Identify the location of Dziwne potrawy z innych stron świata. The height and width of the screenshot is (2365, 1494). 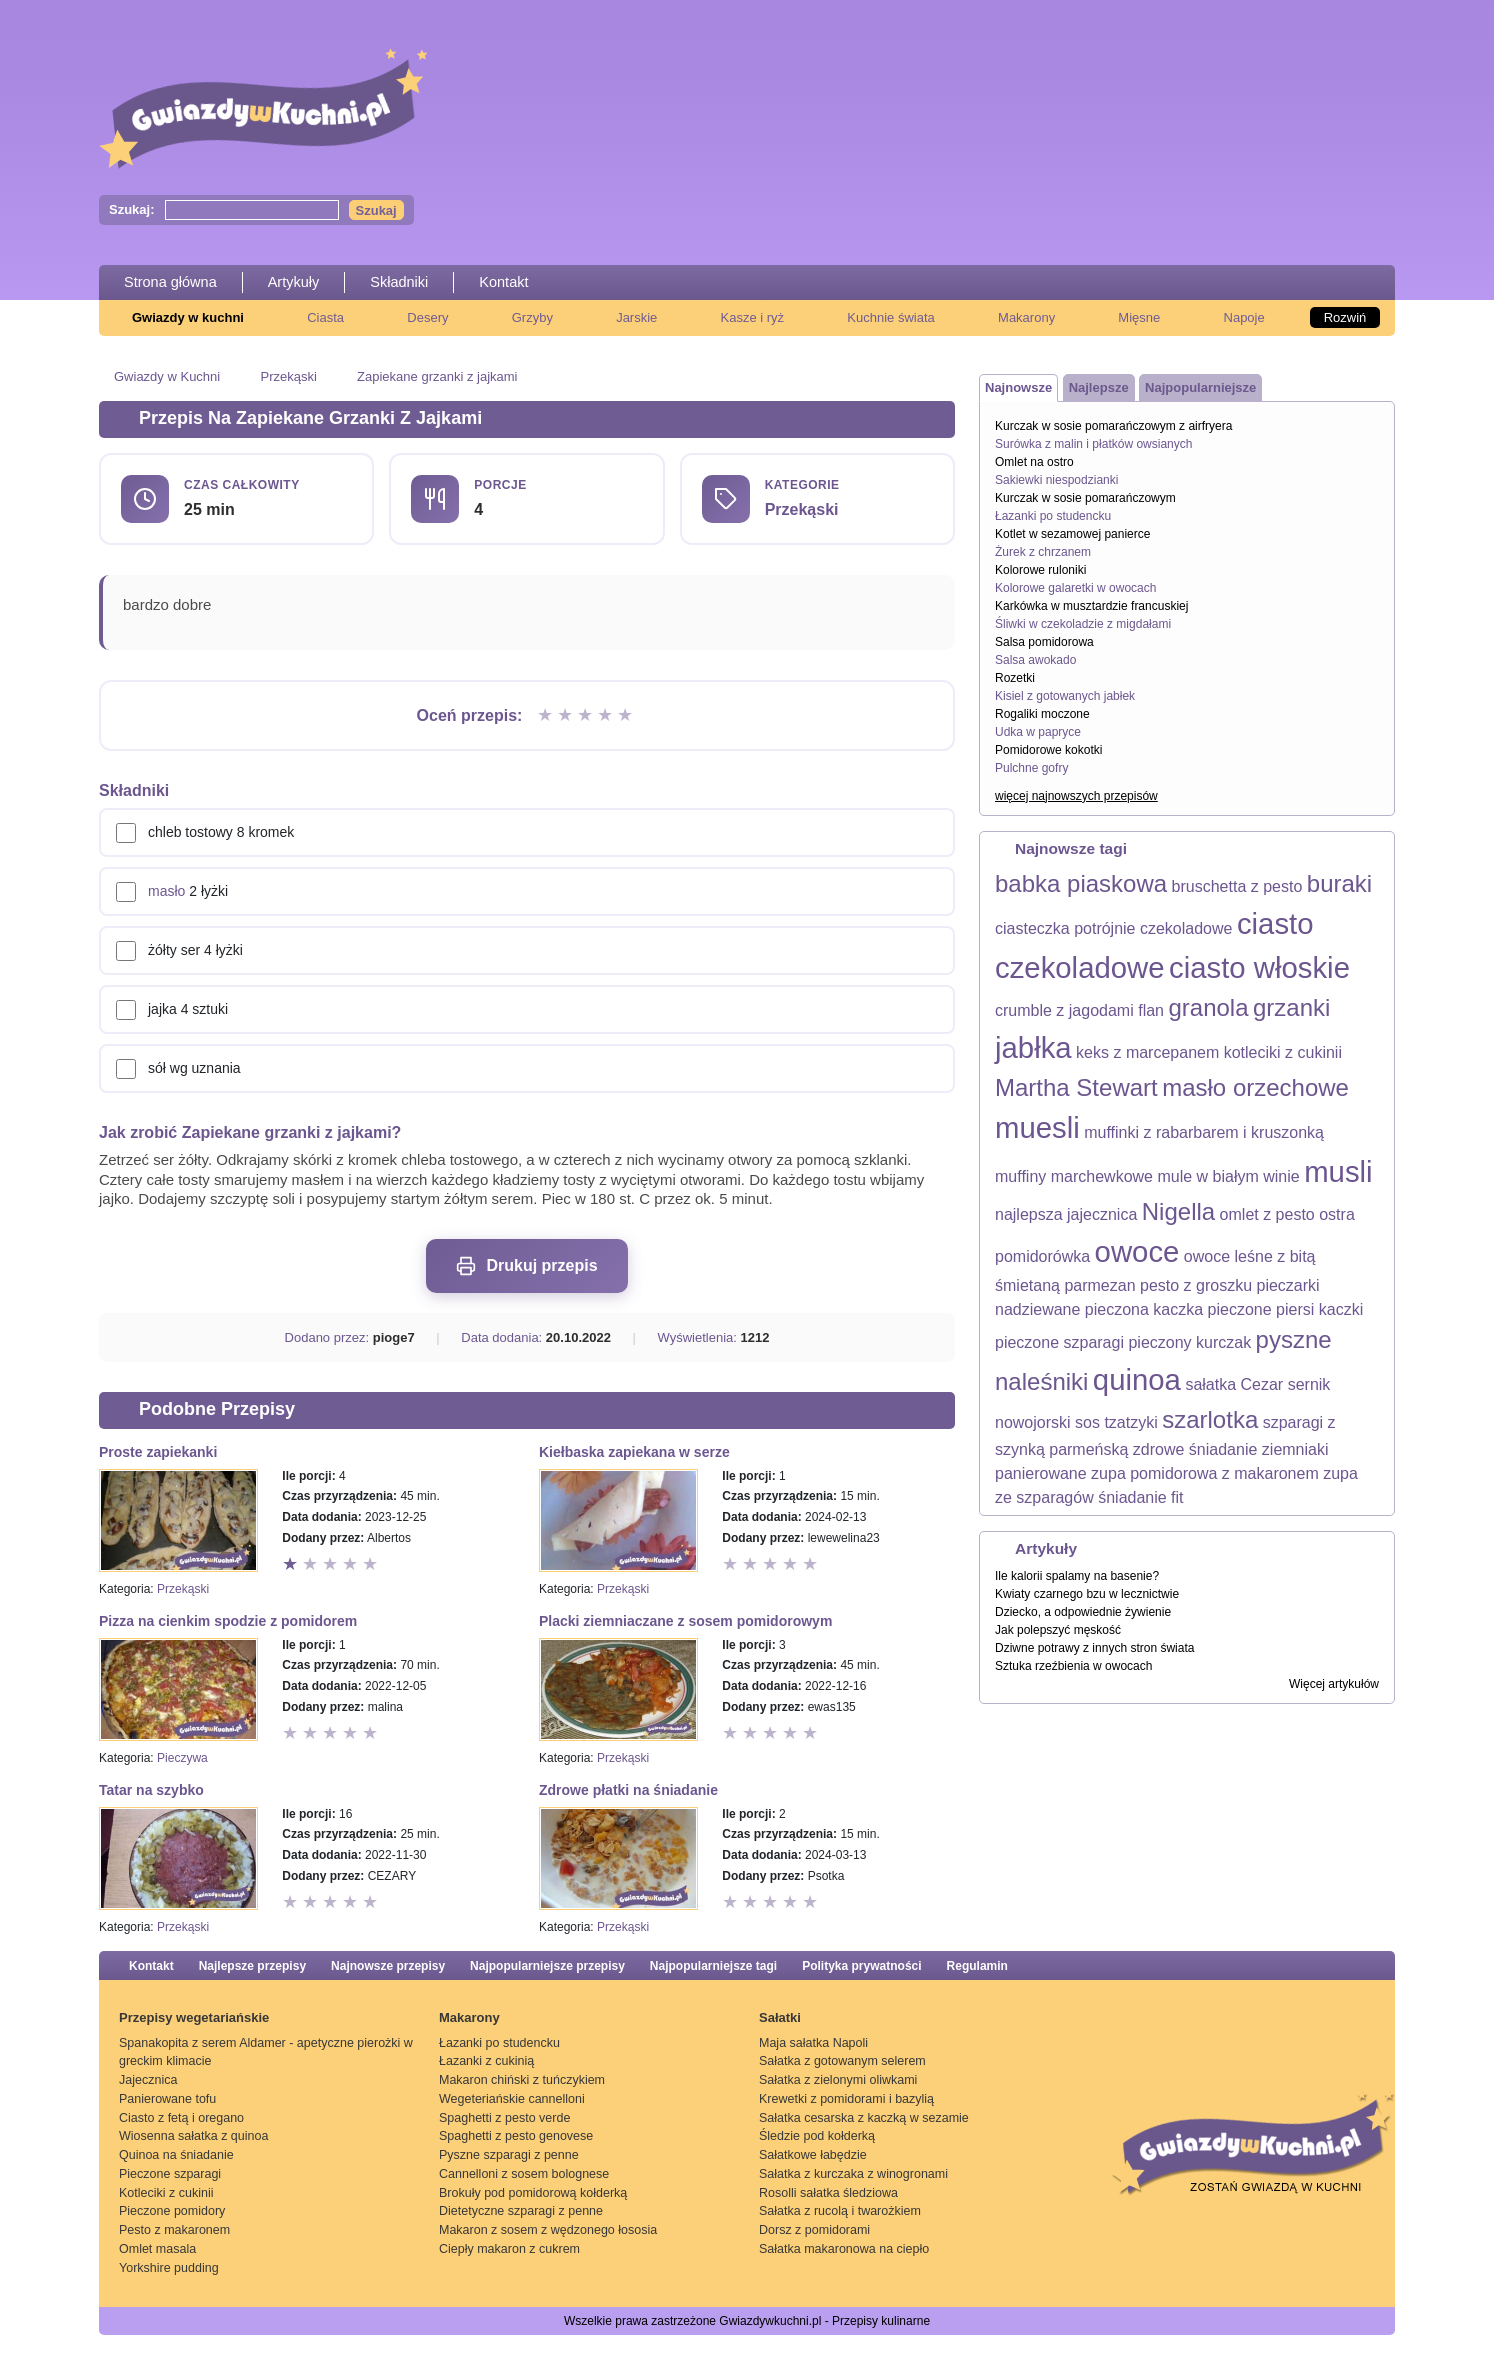
(1094, 1648).